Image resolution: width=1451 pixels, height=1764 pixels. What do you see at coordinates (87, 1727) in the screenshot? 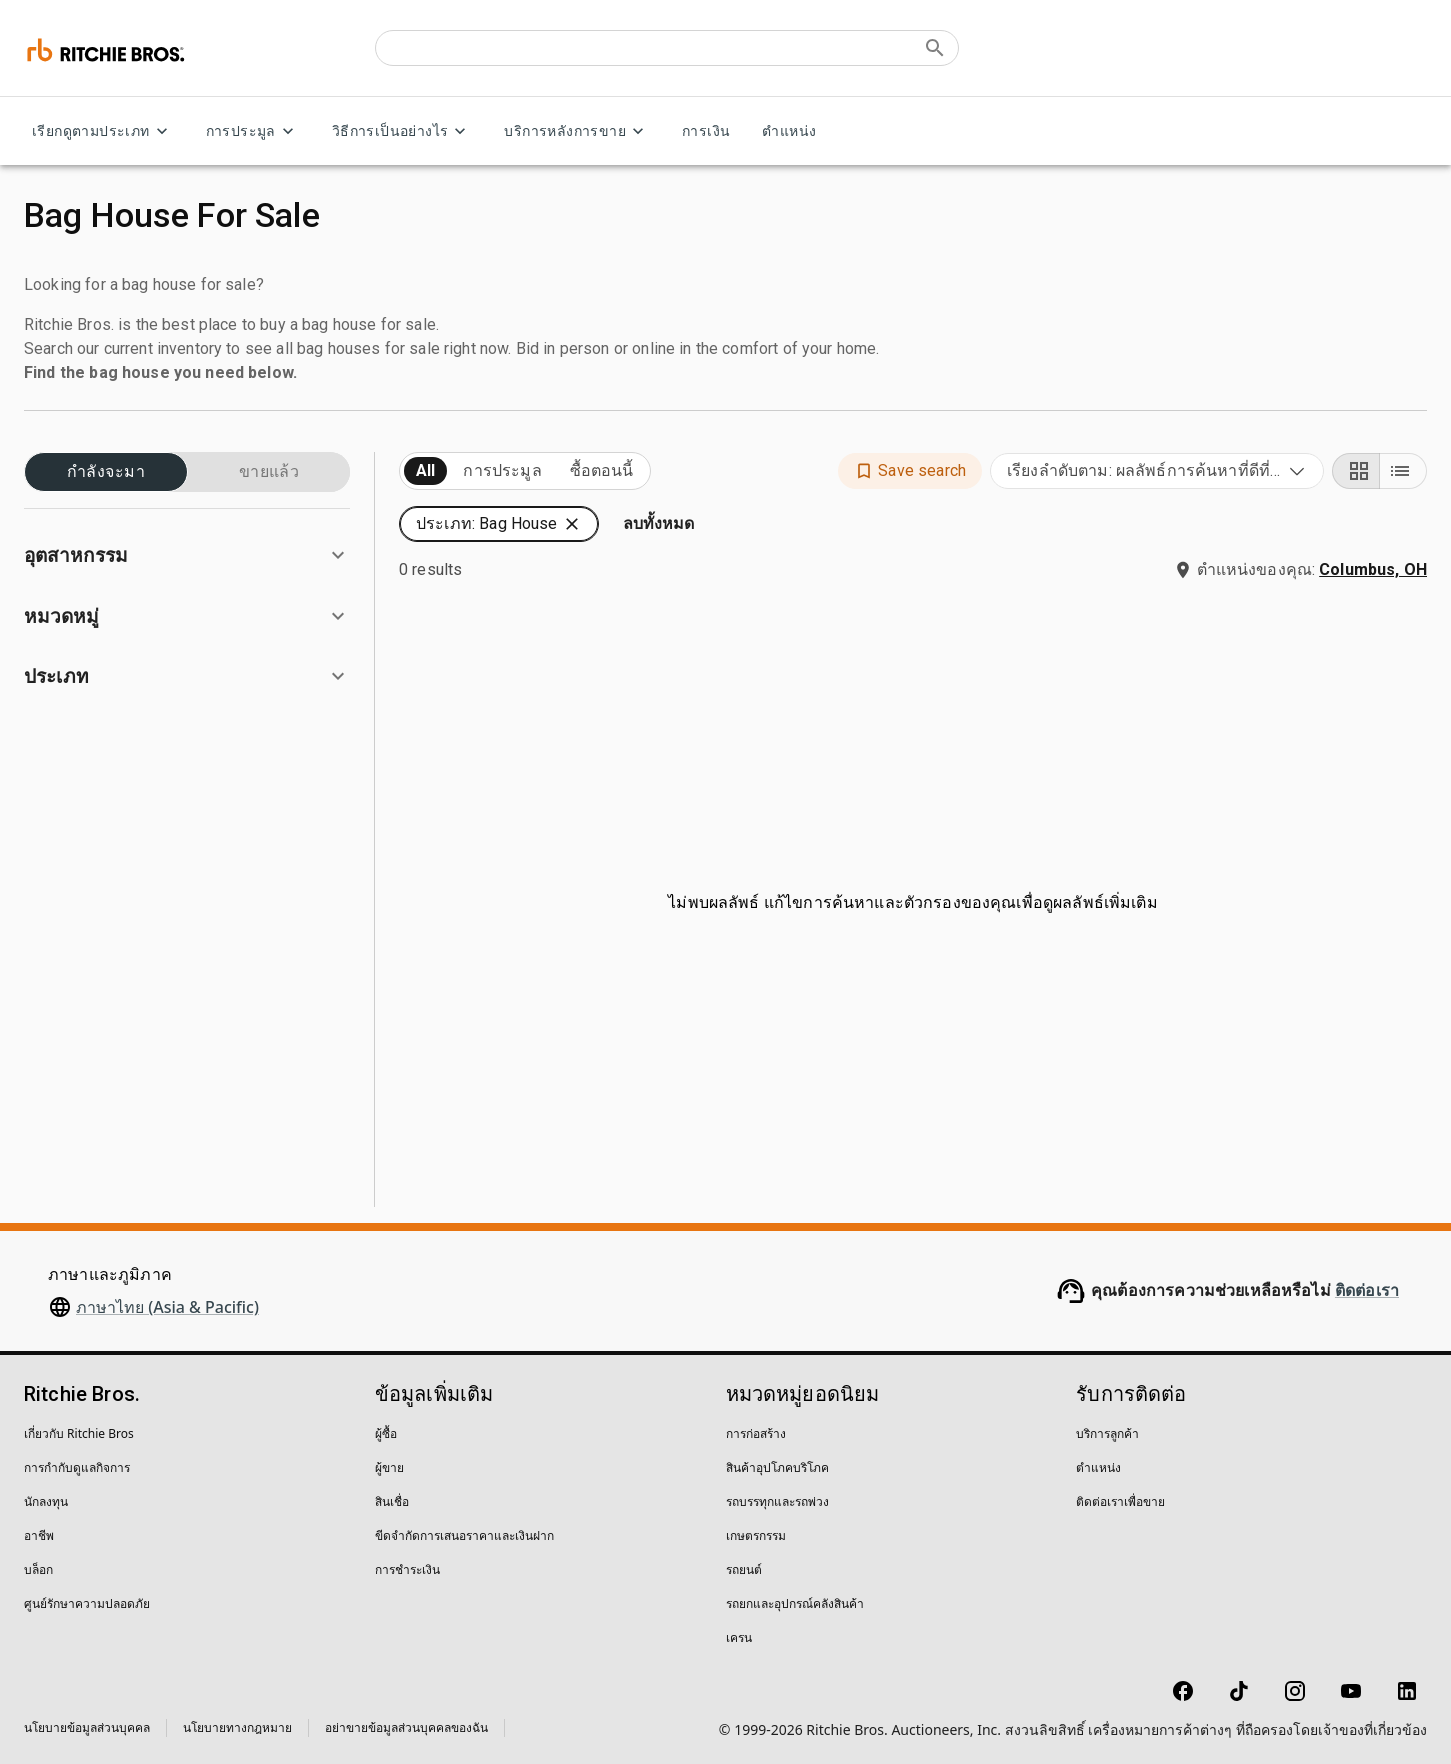
I see `นโยบายข้อมูลส่วนบุคคล` at bounding box center [87, 1727].